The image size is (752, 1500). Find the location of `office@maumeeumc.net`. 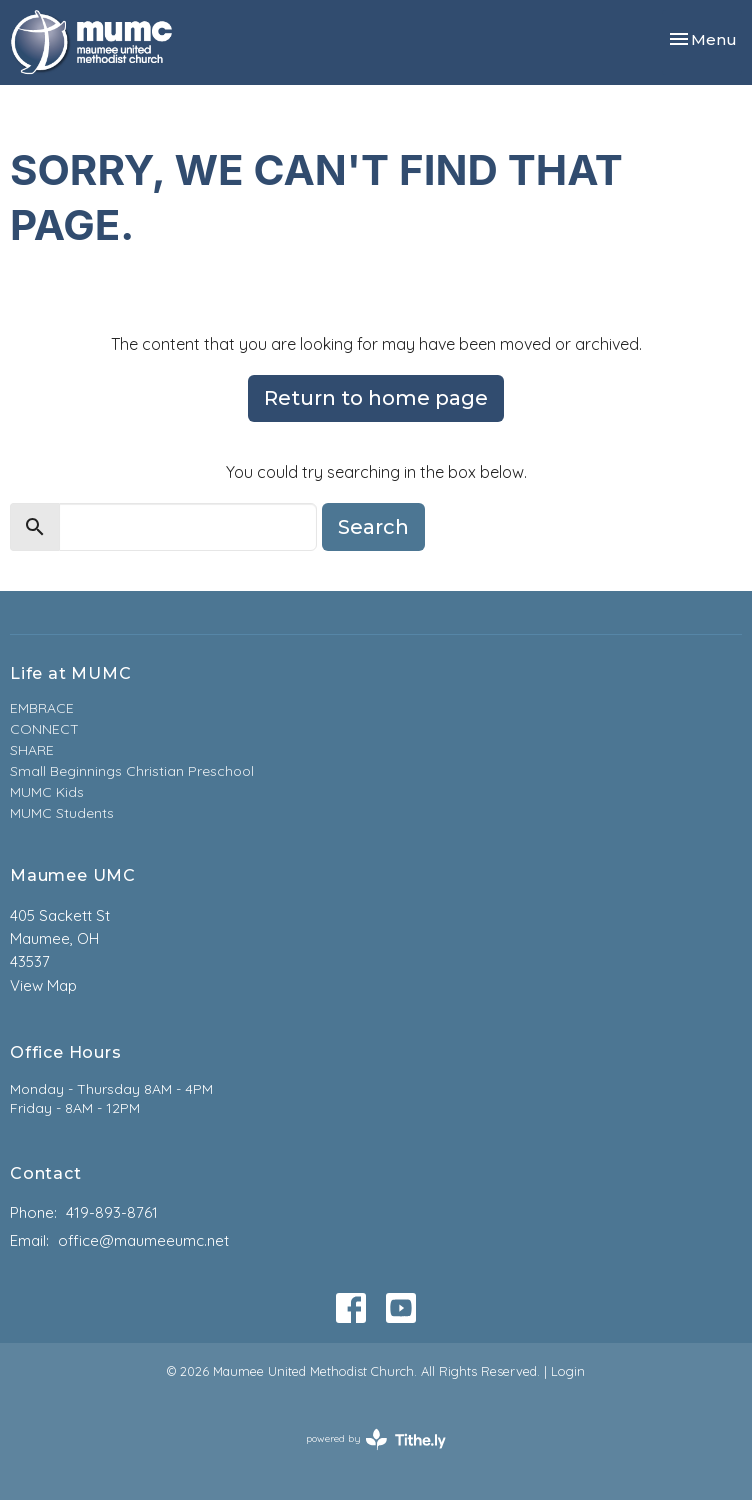

office@maumeeumc.net is located at coordinates (143, 1240).